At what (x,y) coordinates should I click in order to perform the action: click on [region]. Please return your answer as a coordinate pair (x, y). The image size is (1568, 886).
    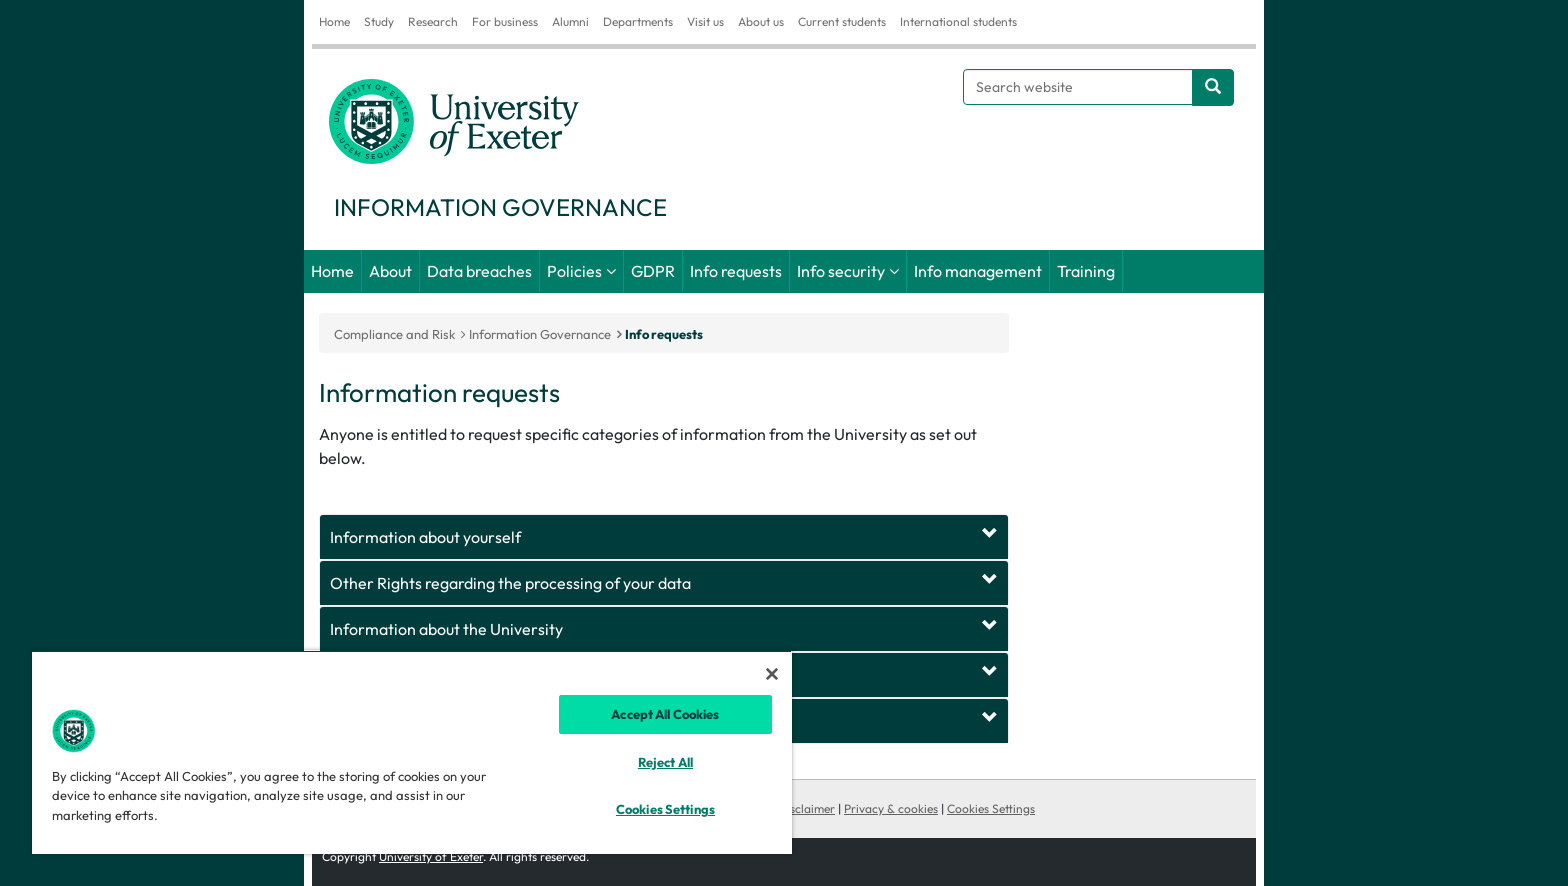
    Looking at the image, I should click on (412, 752).